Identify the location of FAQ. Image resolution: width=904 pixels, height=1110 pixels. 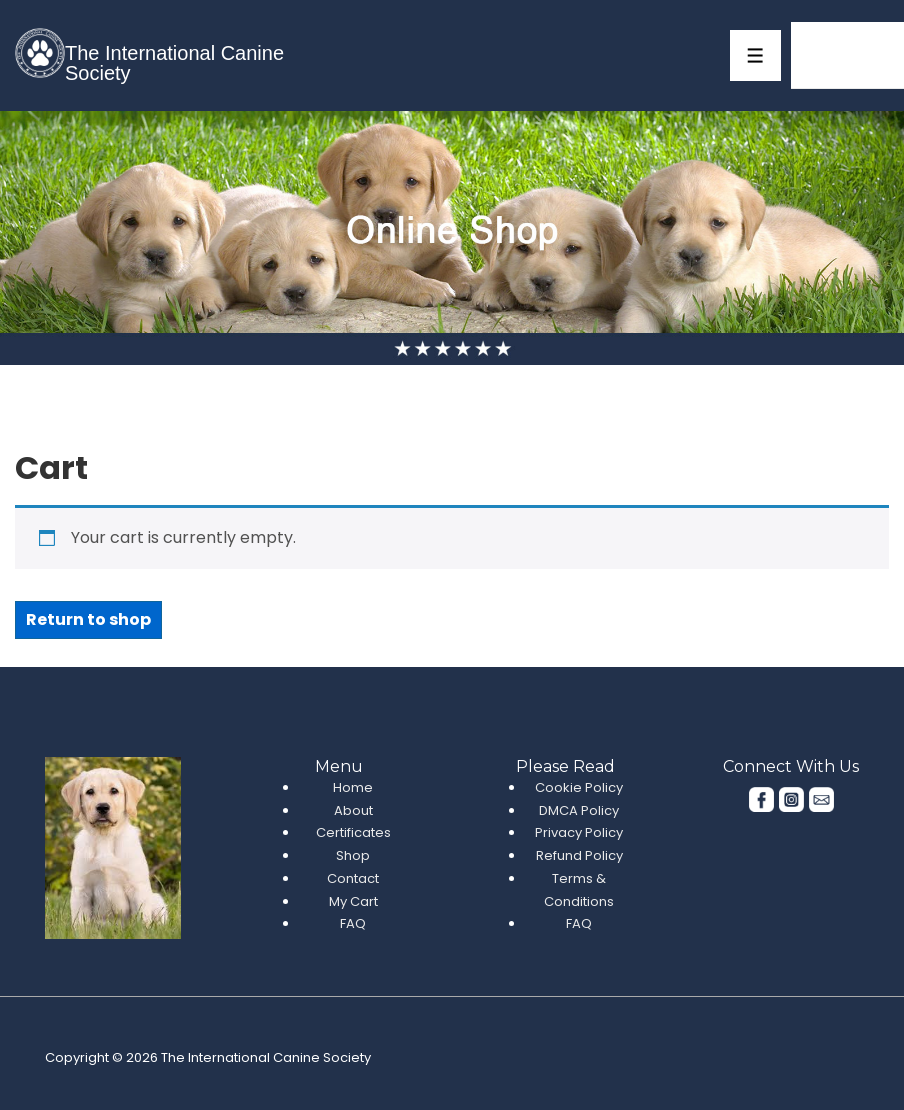
(353, 923).